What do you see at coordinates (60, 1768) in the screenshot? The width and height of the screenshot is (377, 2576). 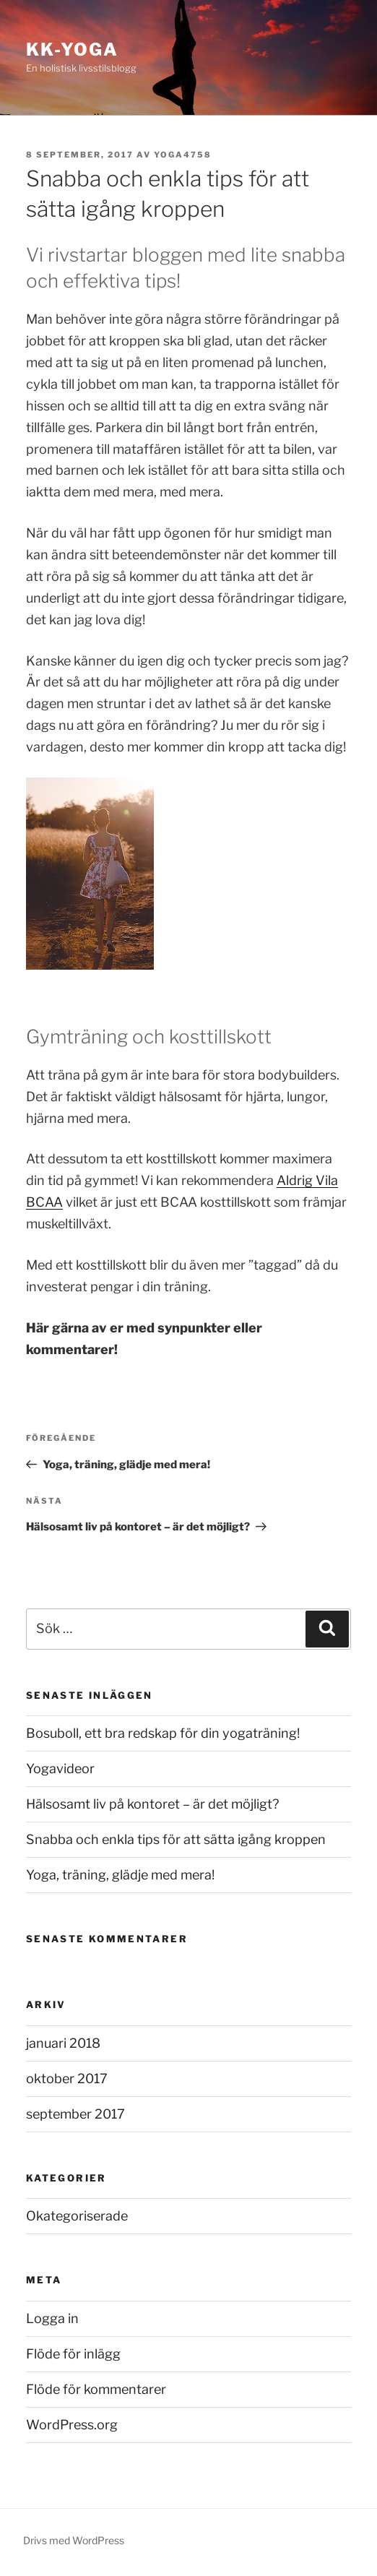 I see `Yogavideor` at bounding box center [60, 1768].